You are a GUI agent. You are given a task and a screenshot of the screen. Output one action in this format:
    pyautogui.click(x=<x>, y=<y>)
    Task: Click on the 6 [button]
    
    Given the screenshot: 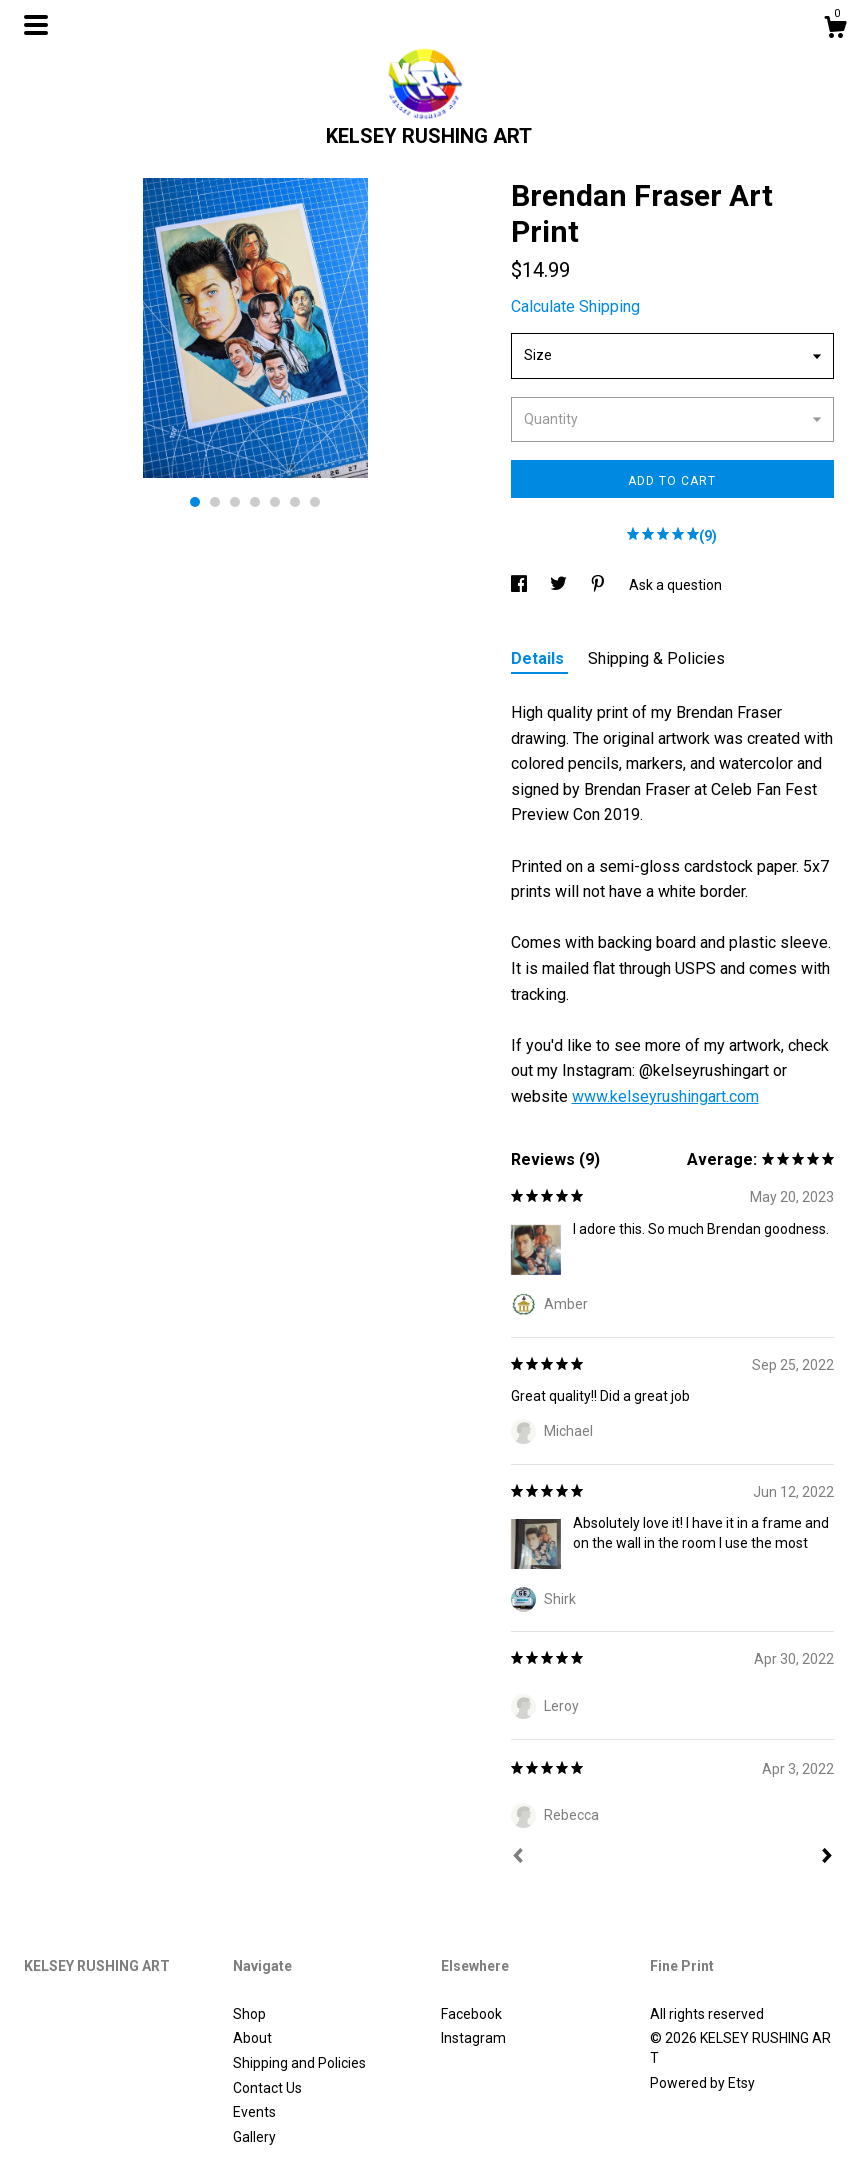 What is the action you would take?
    pyautogui.click(x=295, y=502)
    